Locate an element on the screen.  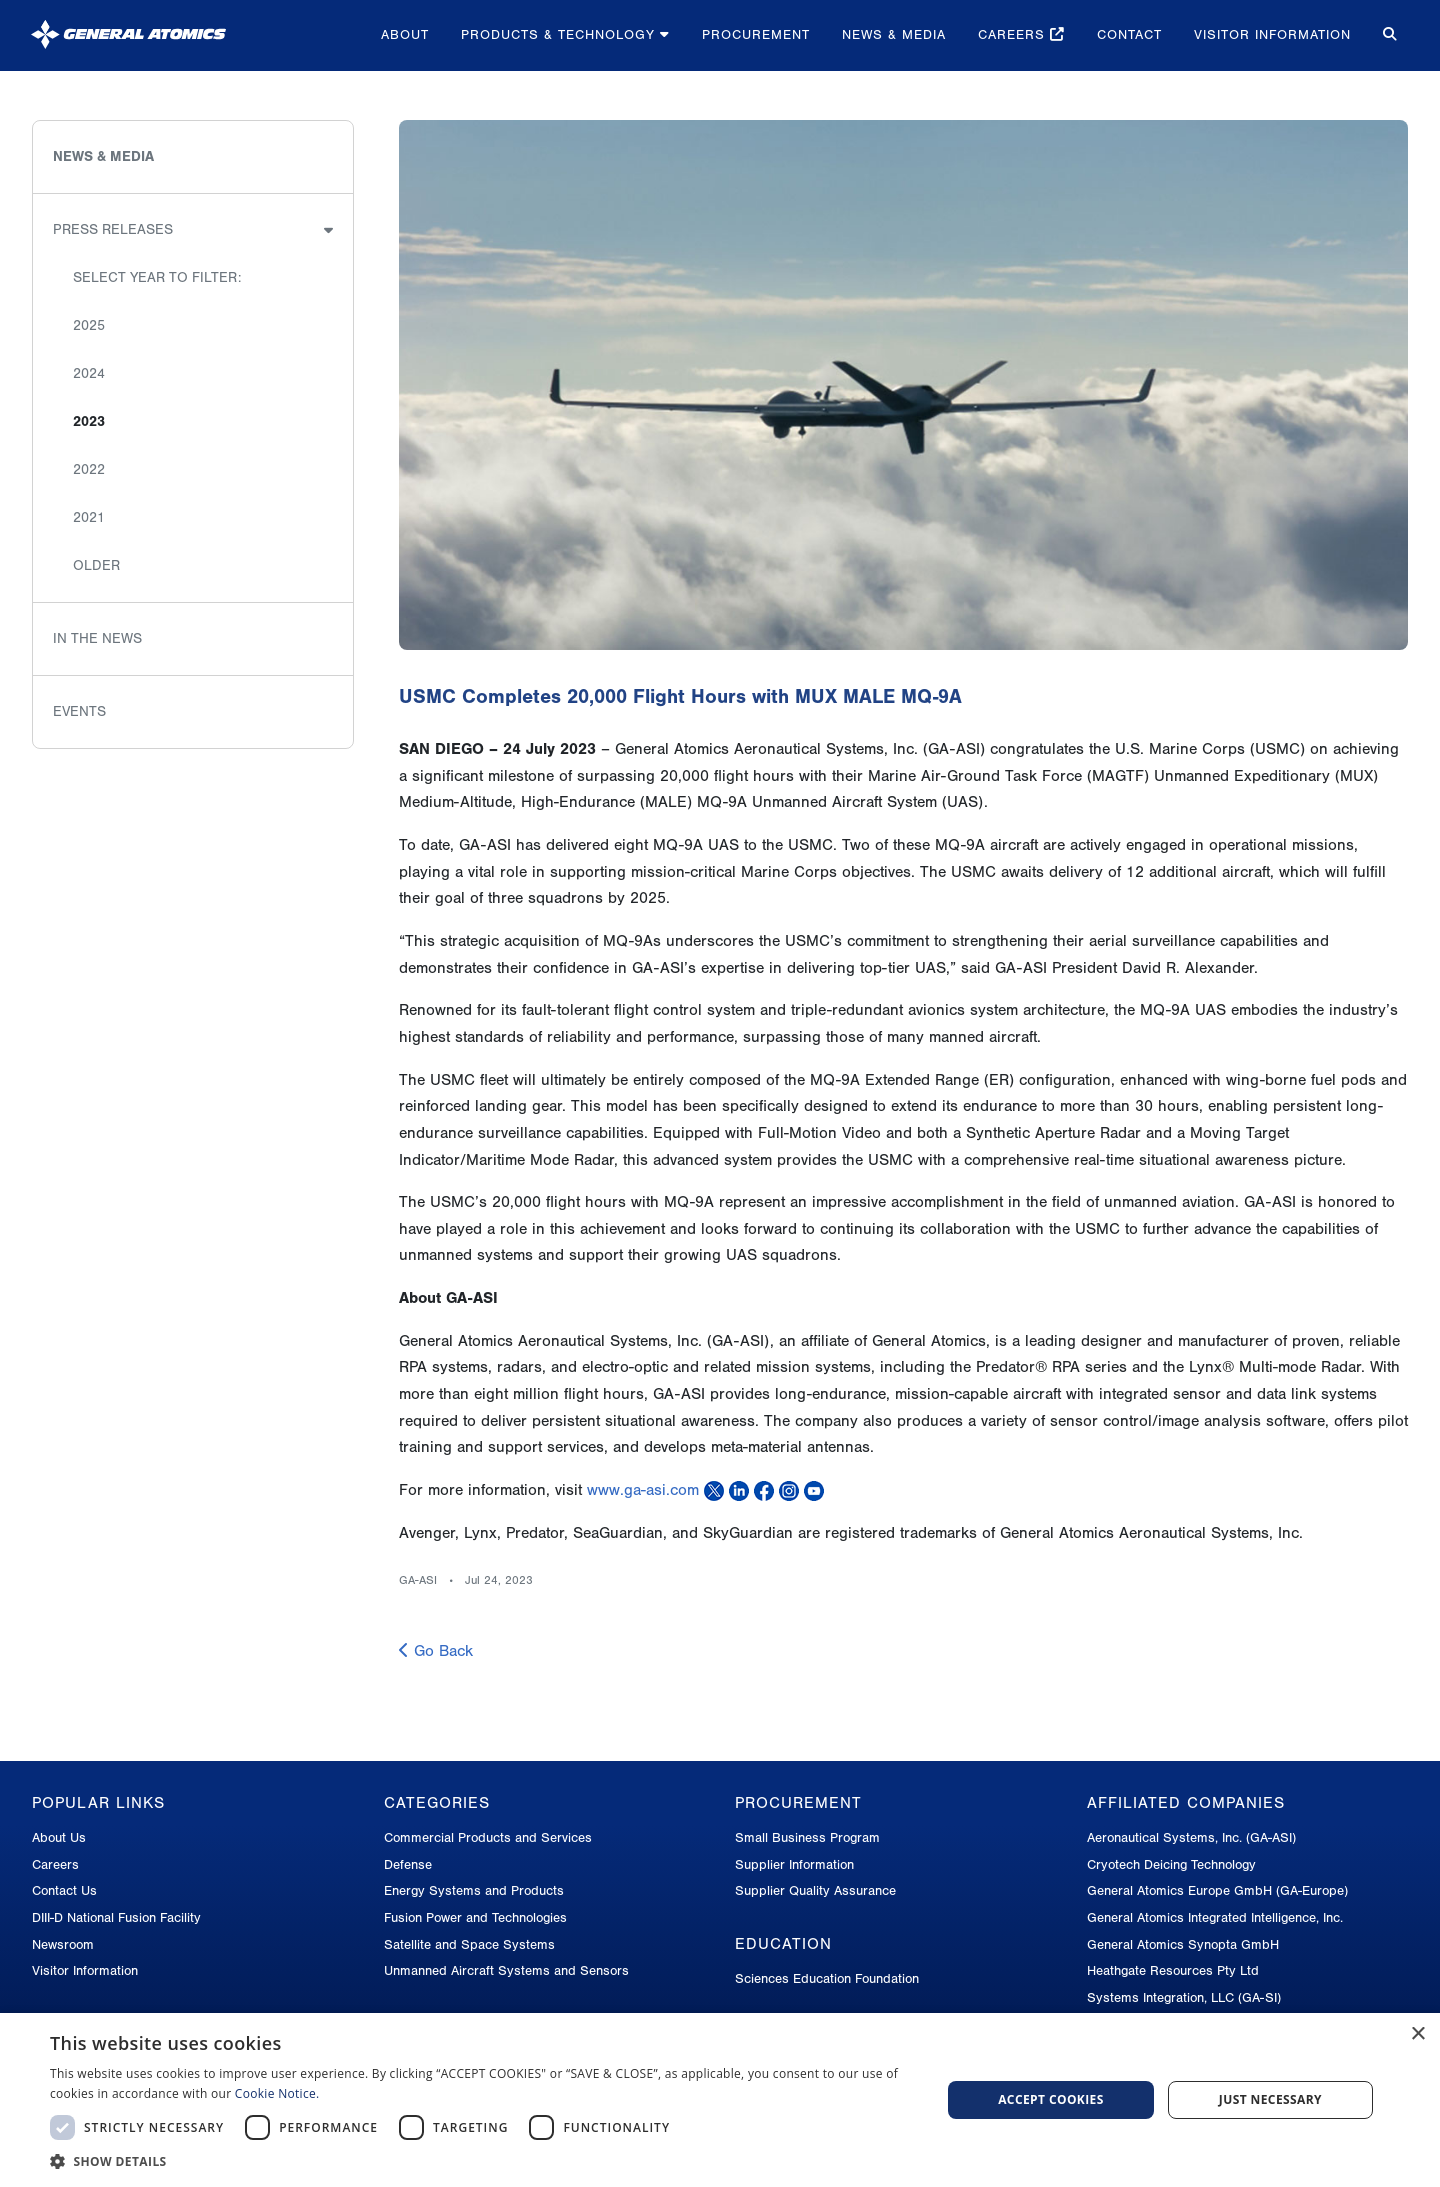
About is located at coordinates (405, 34).